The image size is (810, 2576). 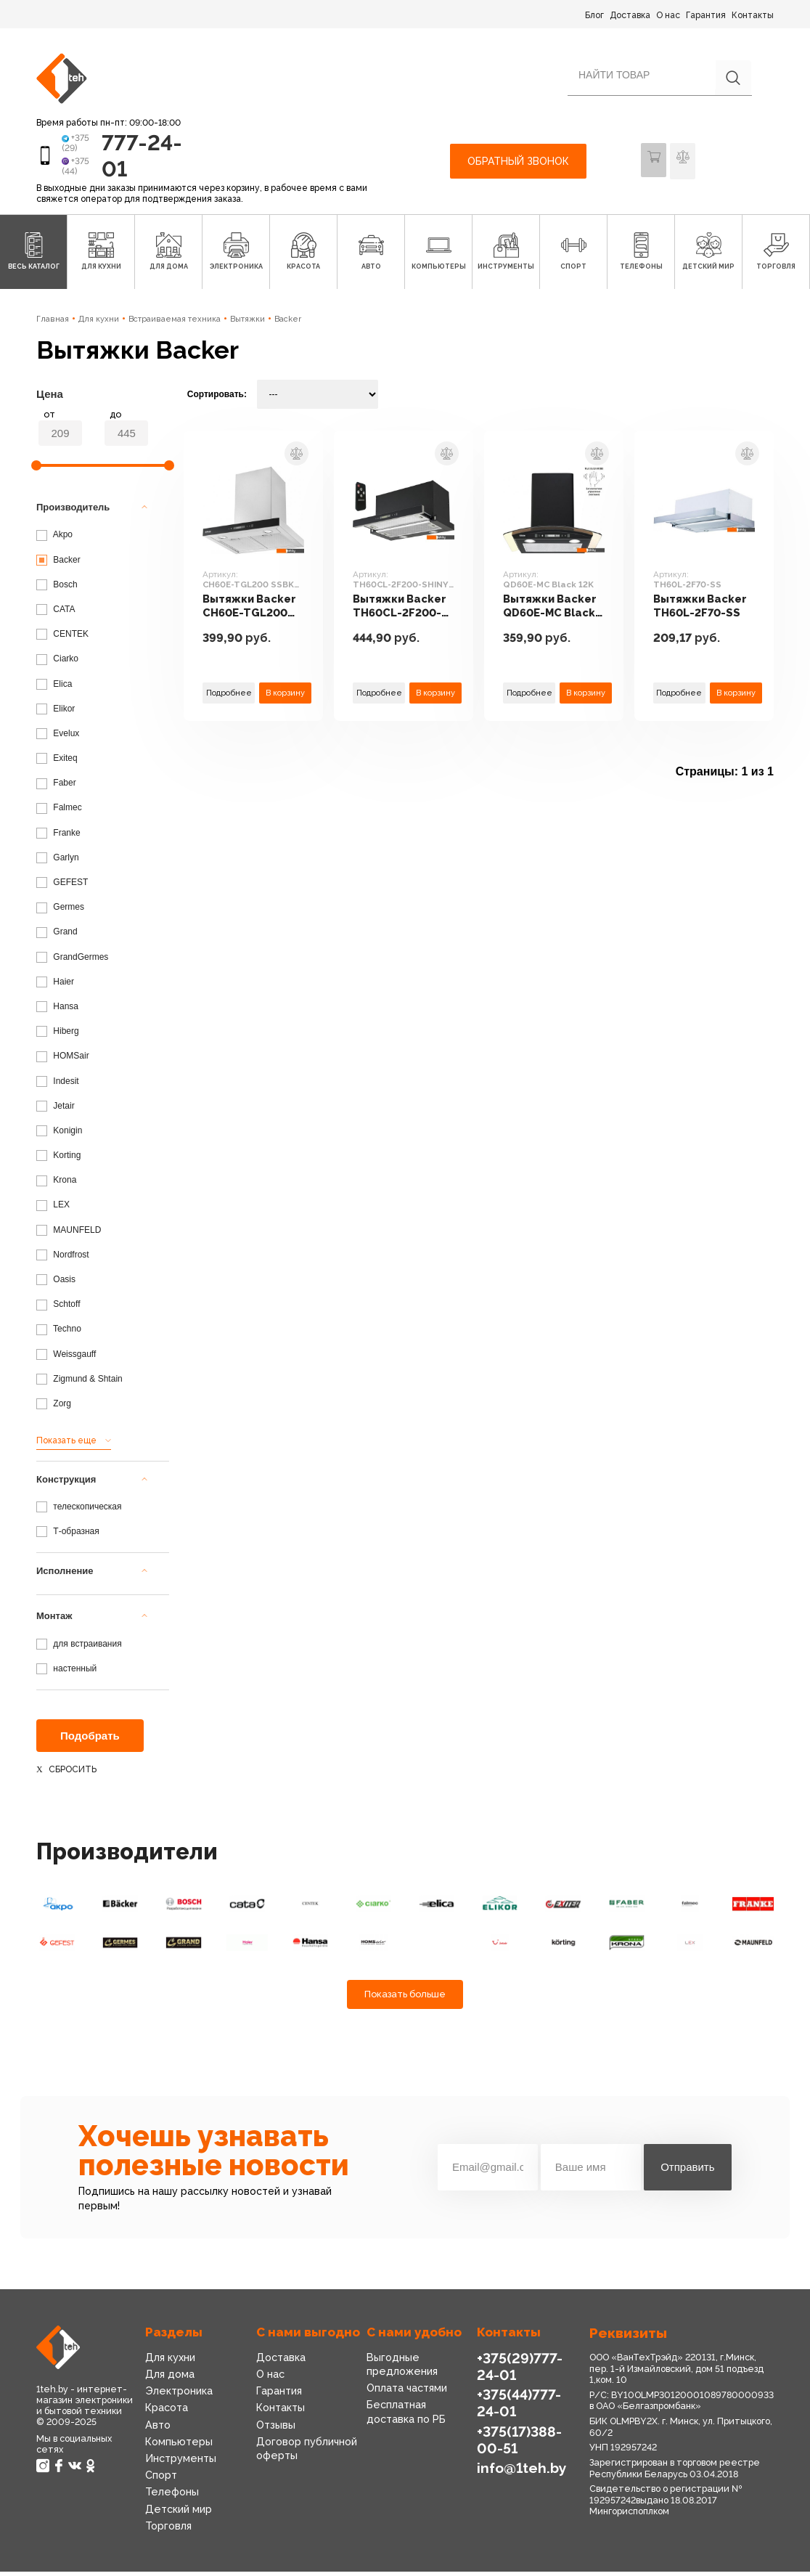 I want to click on Garlyn, so click(x=57, y=862).